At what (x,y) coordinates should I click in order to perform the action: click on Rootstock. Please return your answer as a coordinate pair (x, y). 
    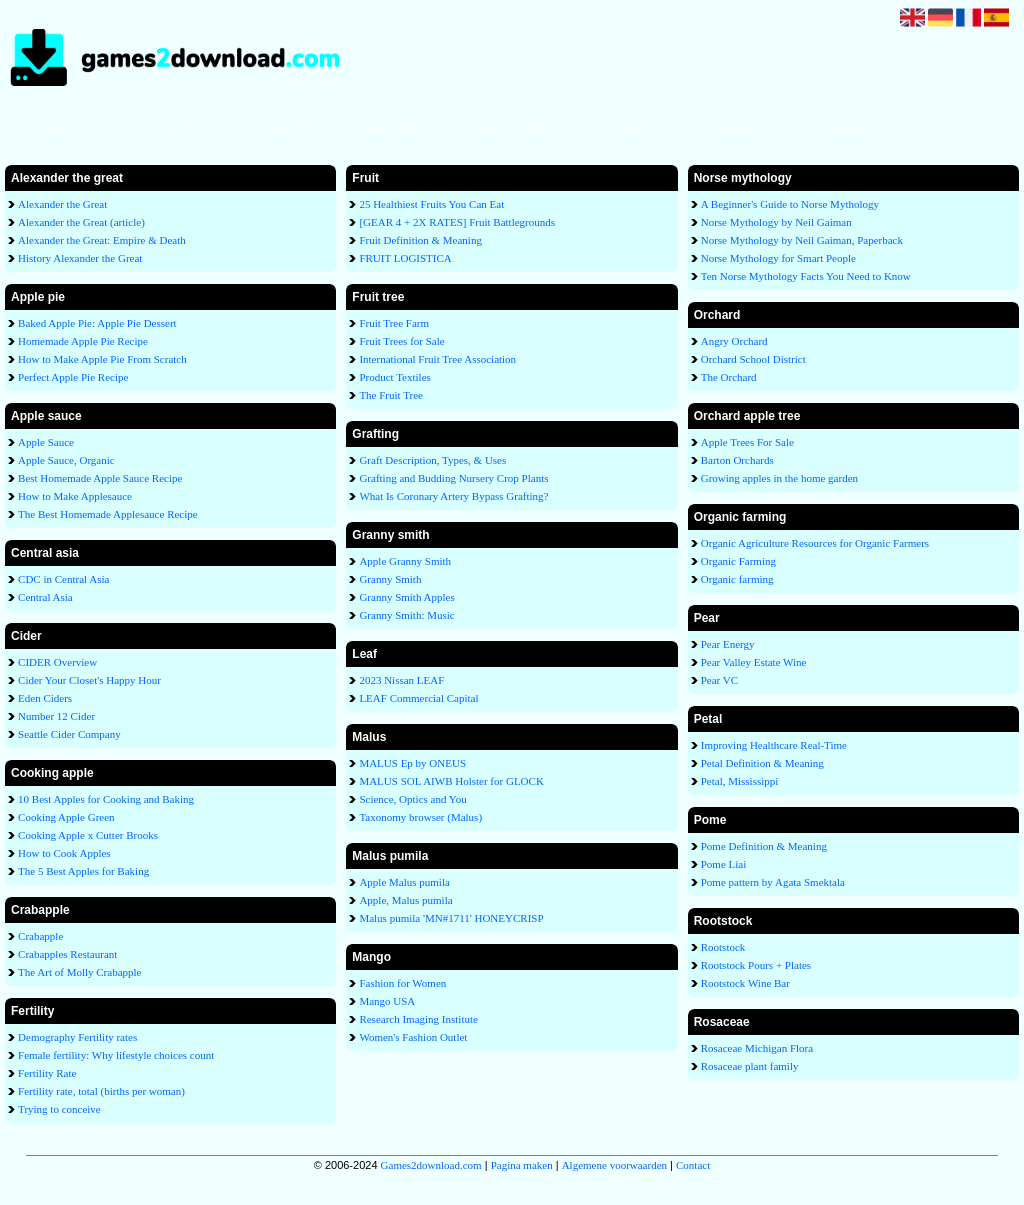
    Looking at the image, I should click on (723, 947).